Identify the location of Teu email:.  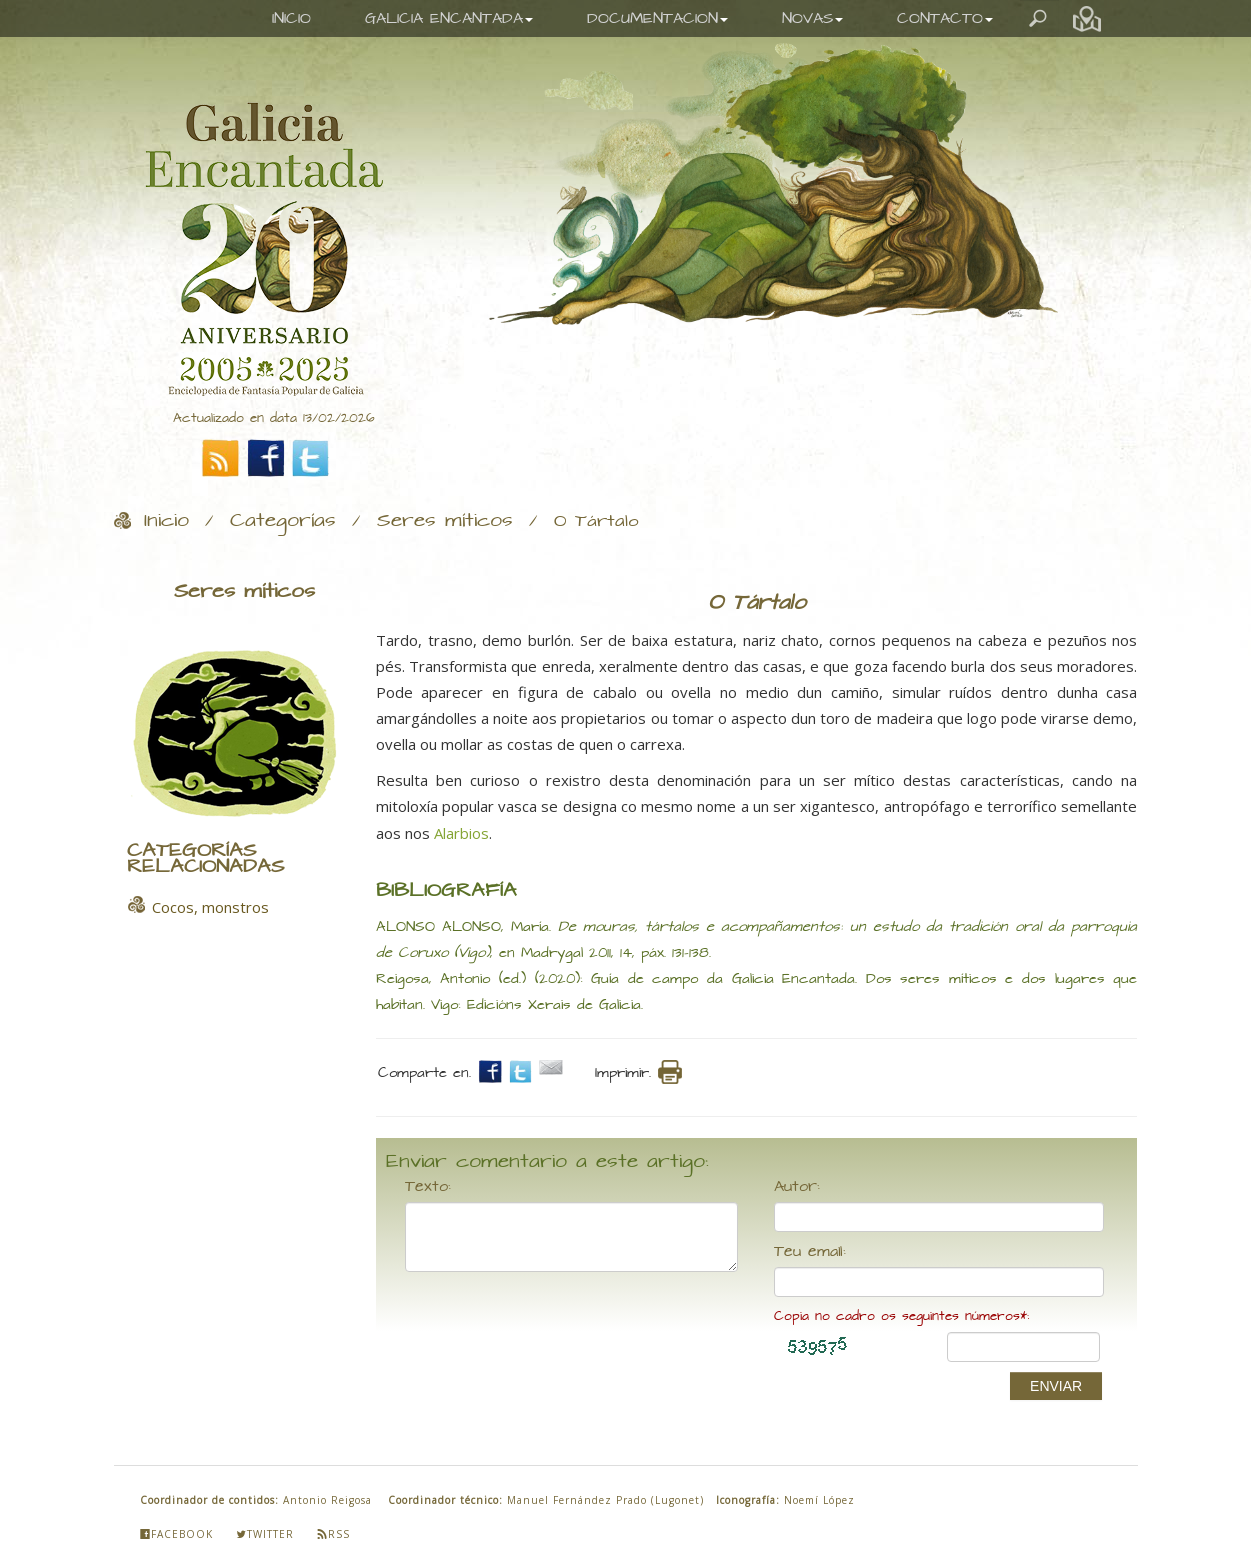
(810, 1252).